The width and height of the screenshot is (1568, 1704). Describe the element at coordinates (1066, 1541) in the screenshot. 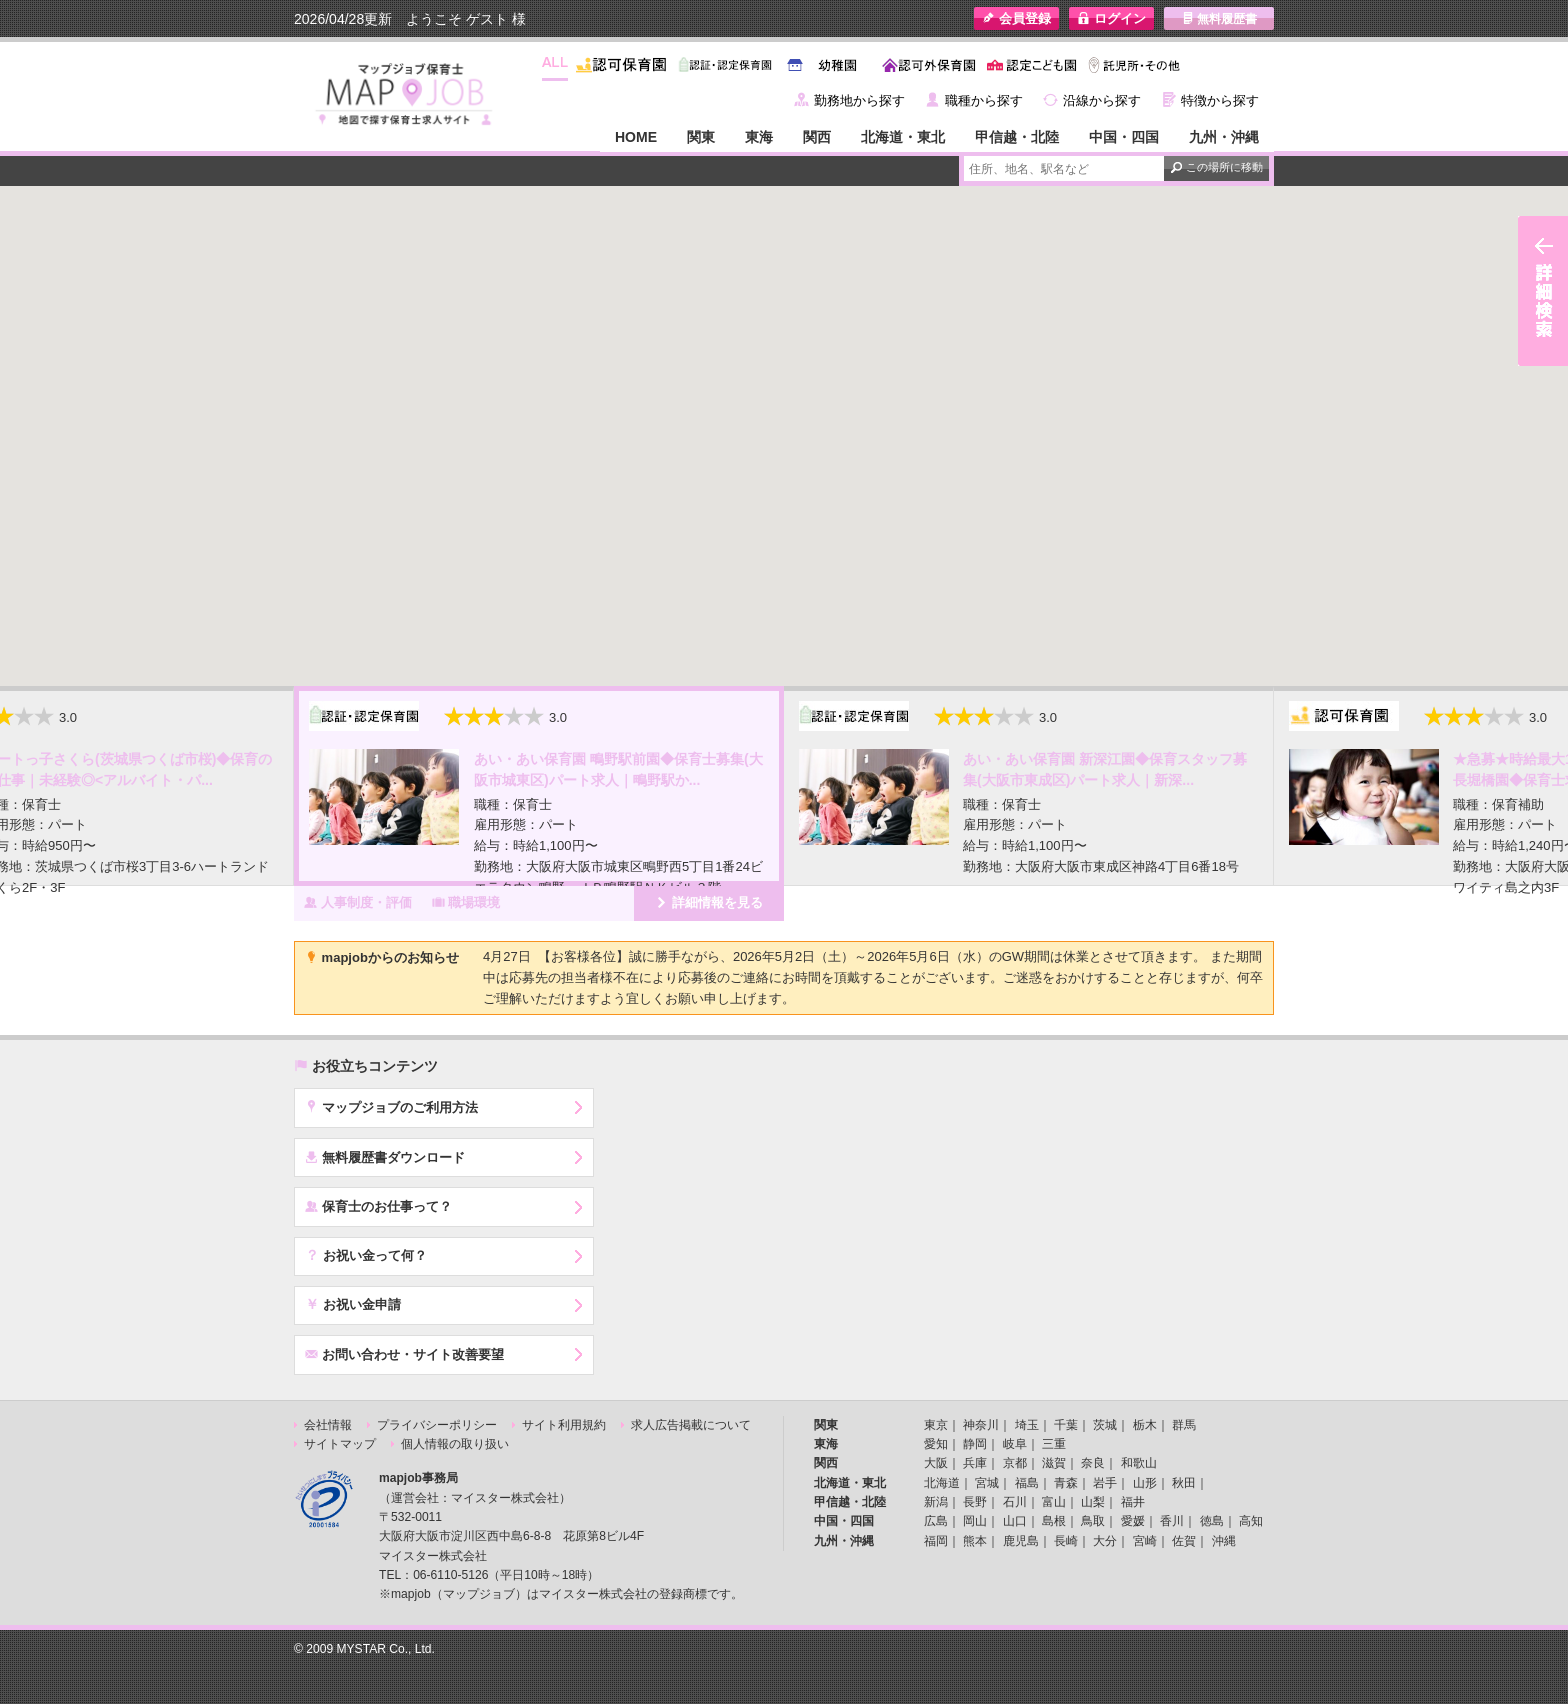

I see `長崎` at that location.